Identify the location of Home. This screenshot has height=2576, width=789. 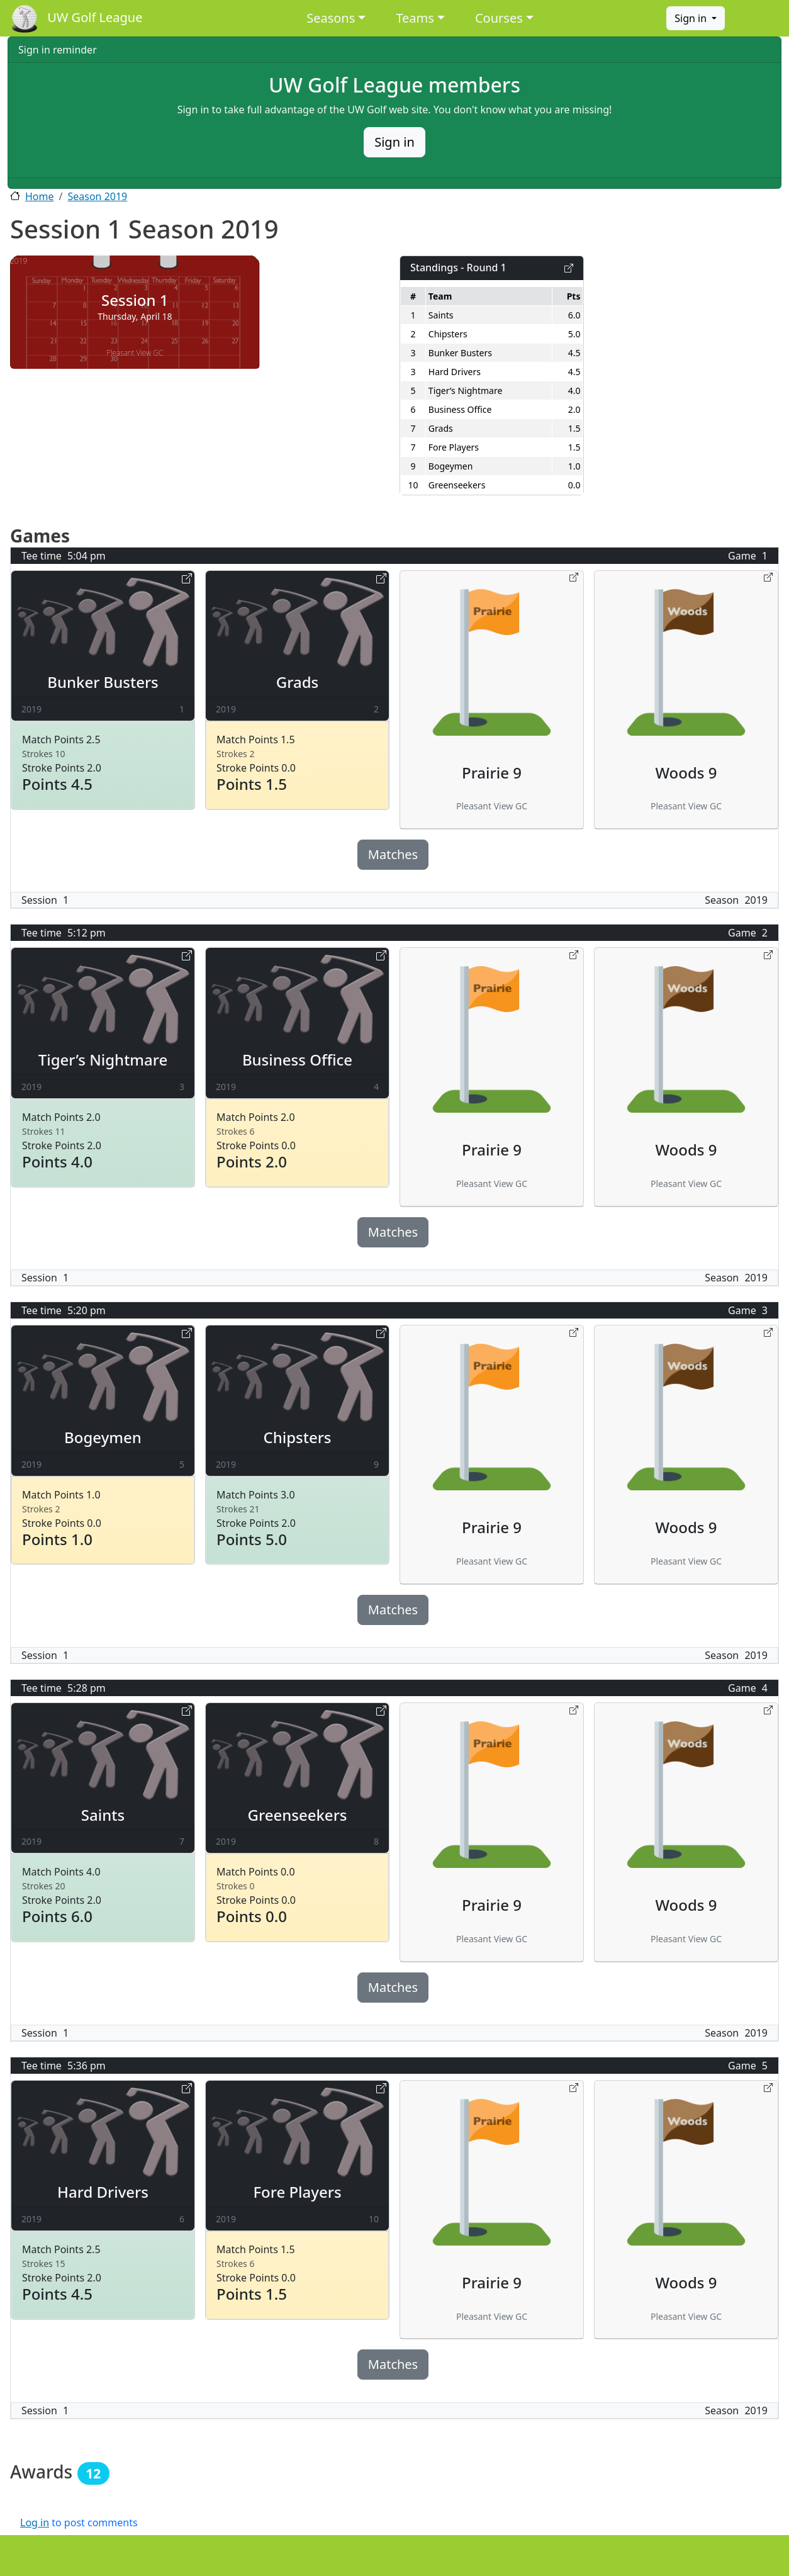
(39, 196).